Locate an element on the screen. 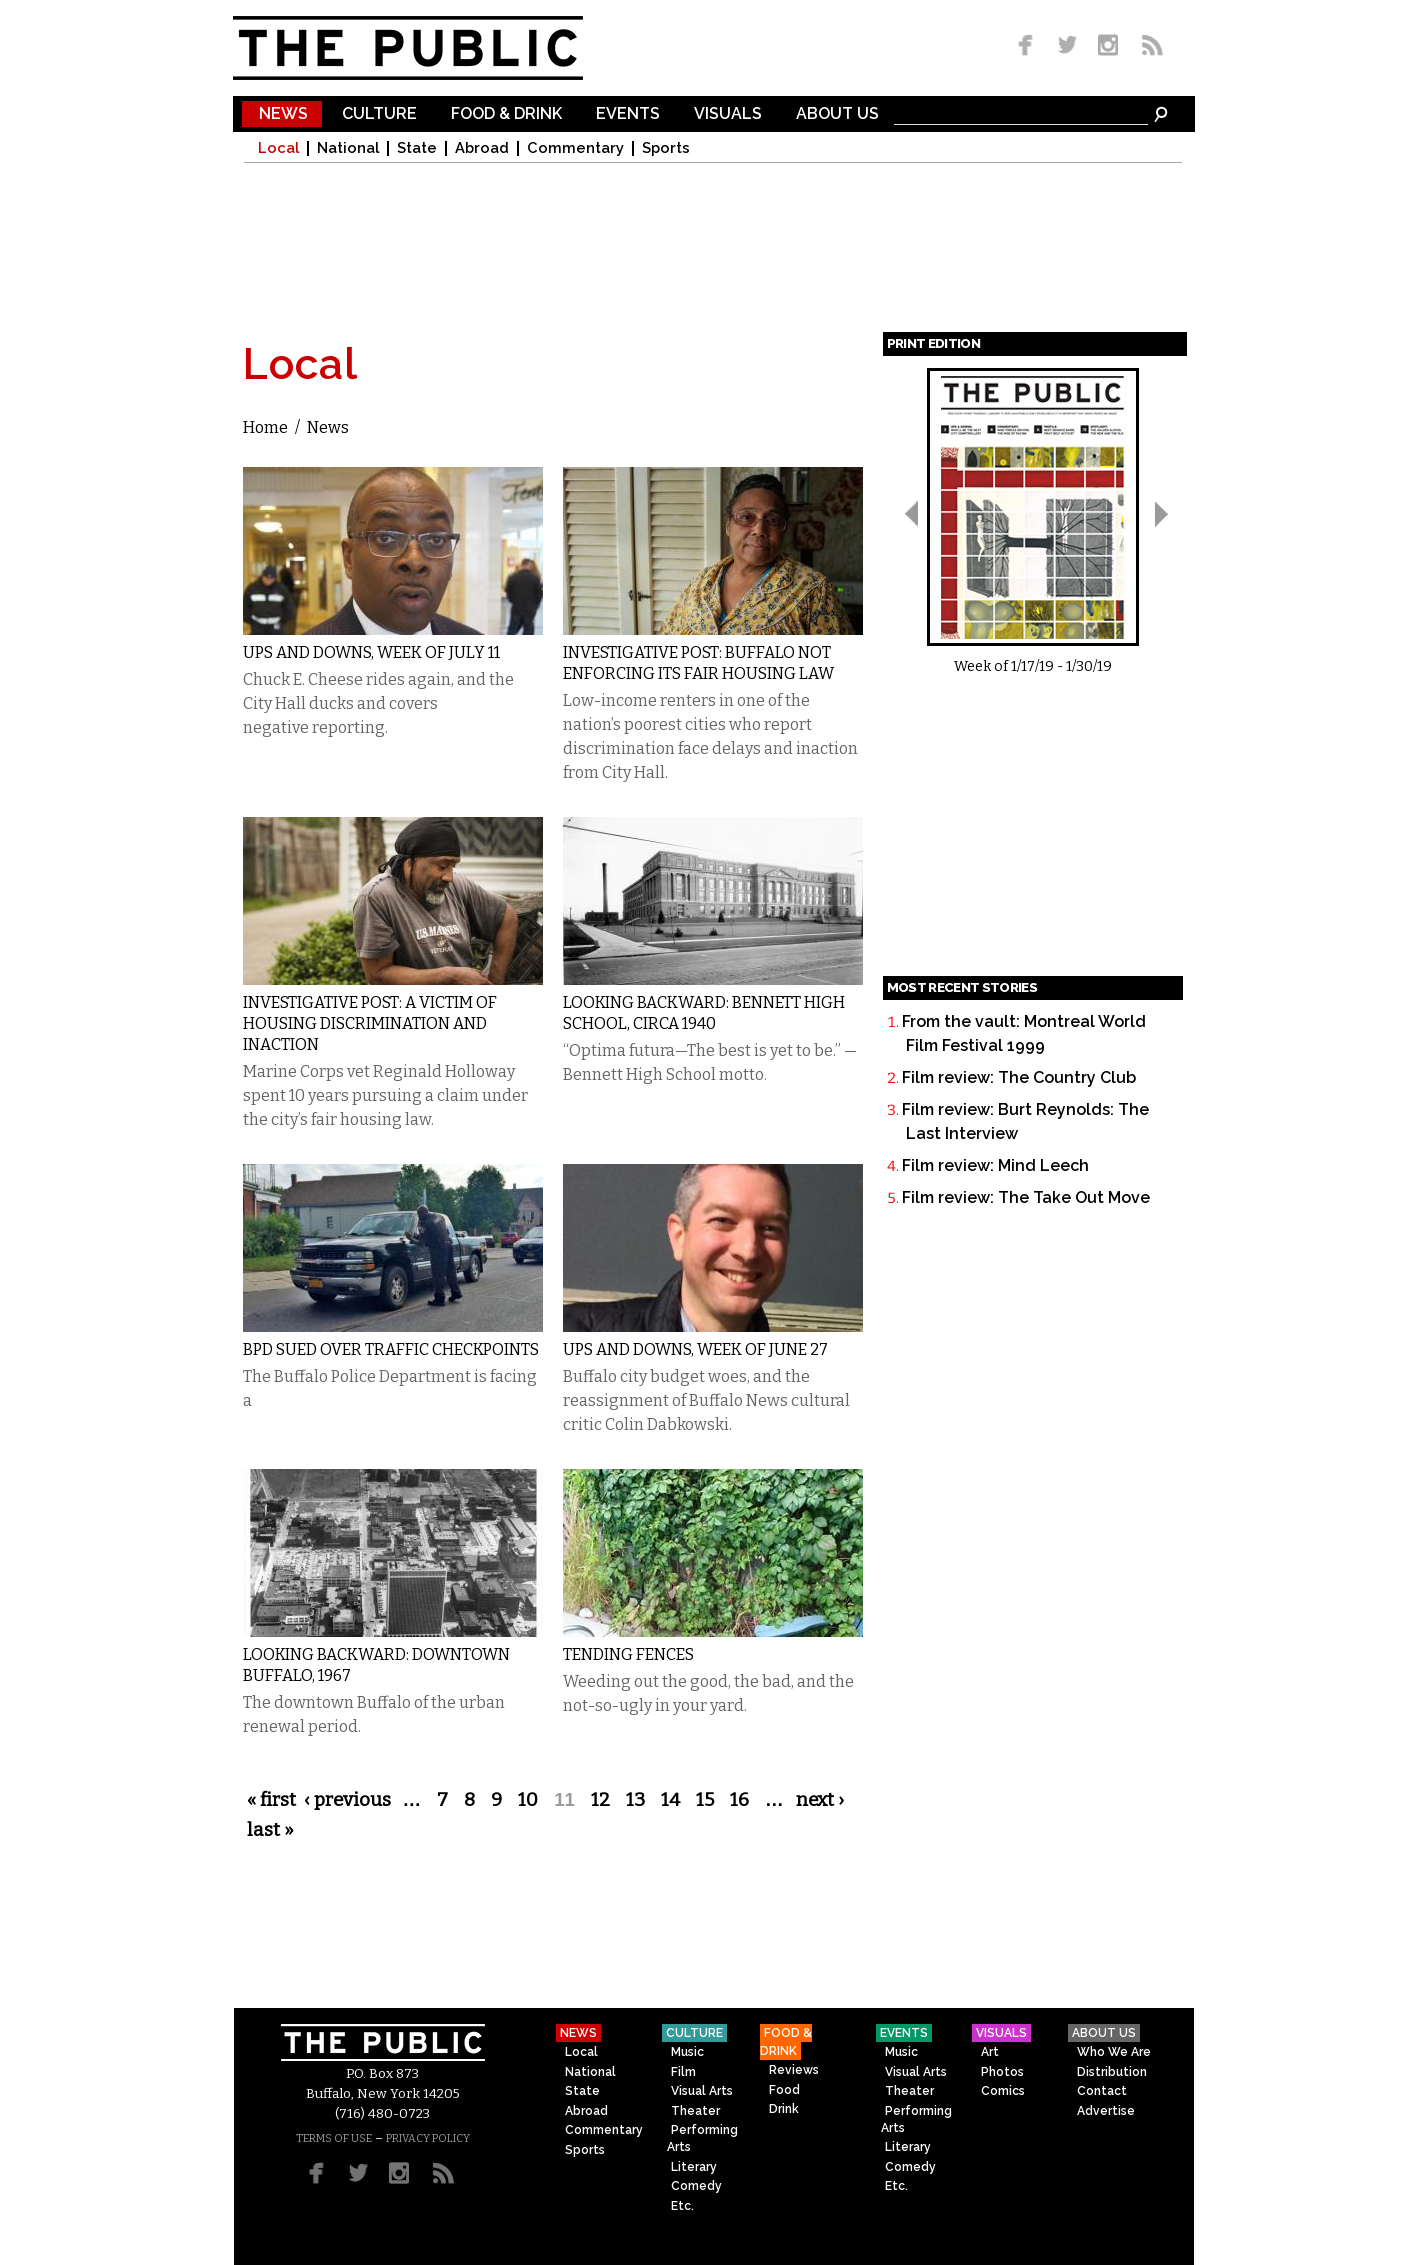  Film review: The Take Out Move is located at coordinates (1026, 1197).